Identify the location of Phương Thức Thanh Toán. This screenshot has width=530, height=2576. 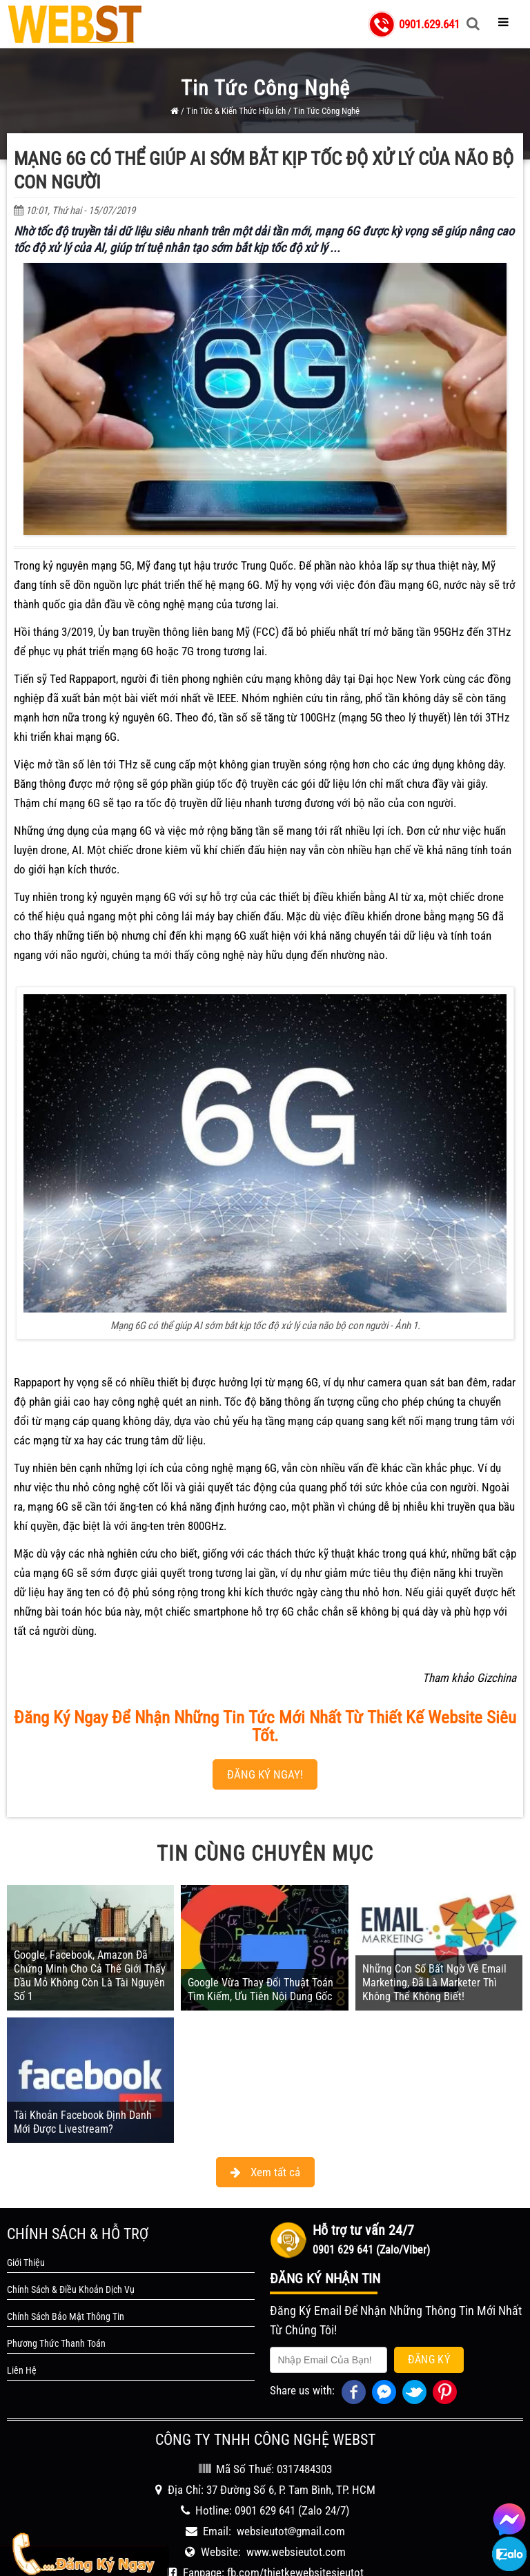
(56, 2343).